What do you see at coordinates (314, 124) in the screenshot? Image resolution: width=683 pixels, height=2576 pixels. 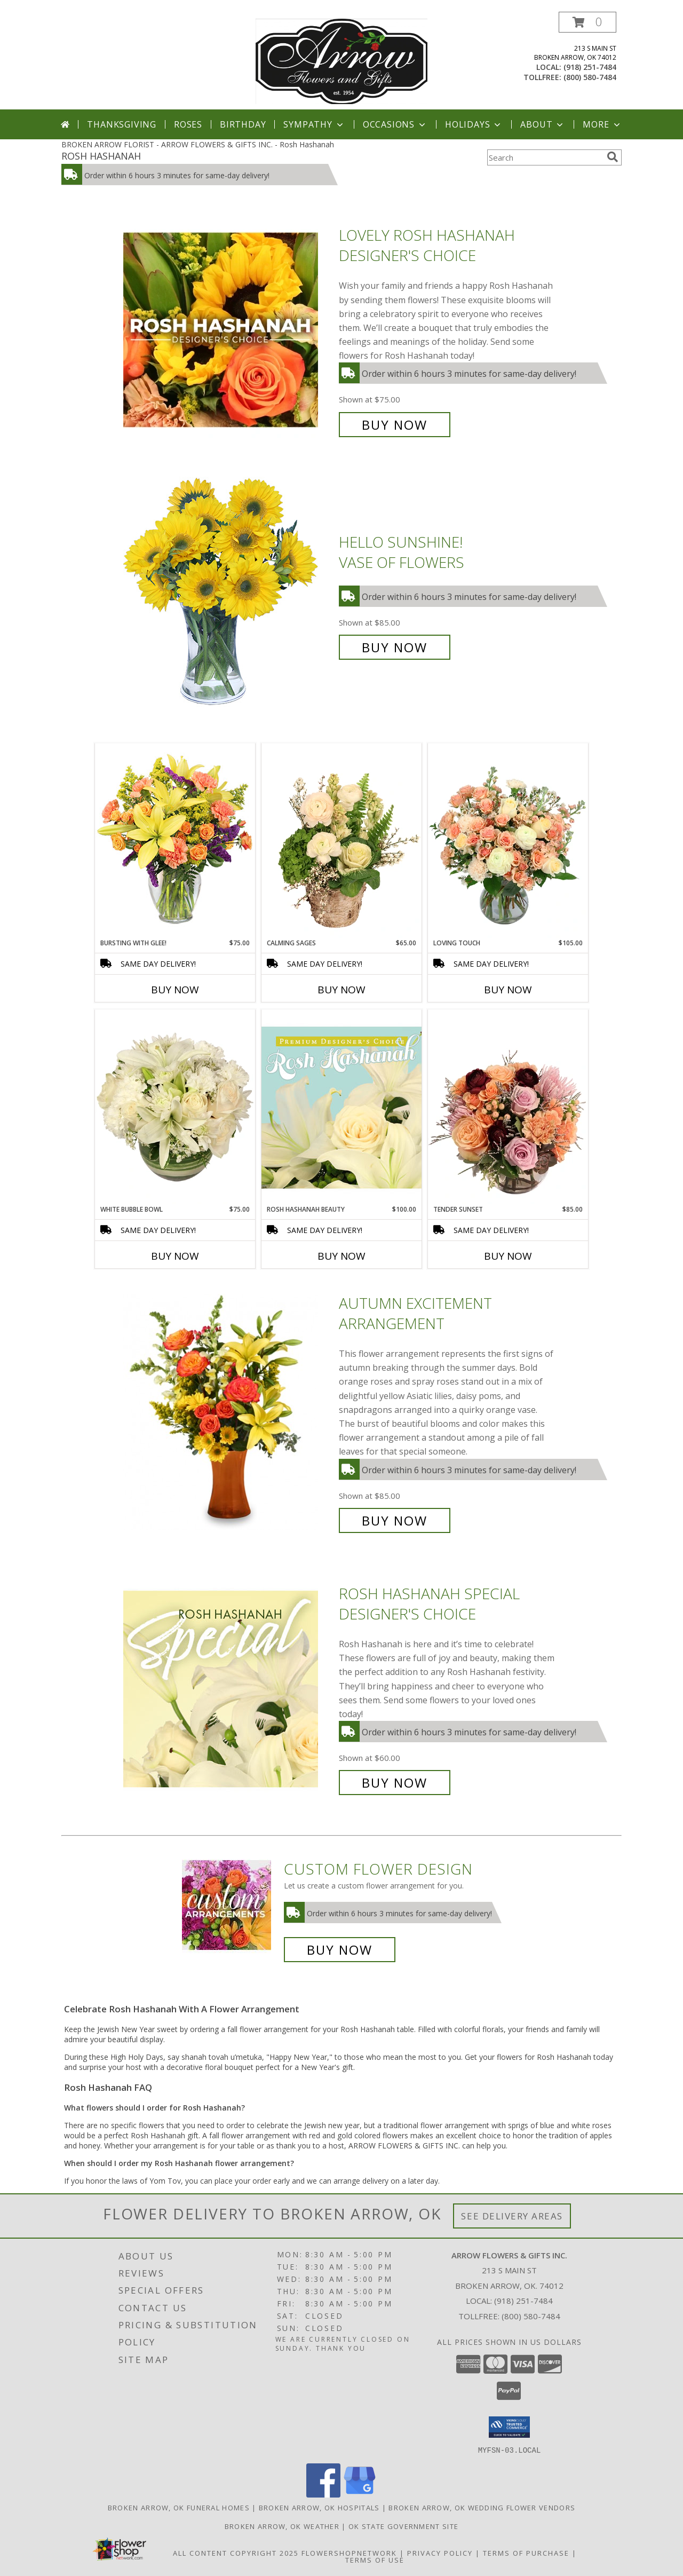 I see `Sympathy` at bounding box center [314, 124].